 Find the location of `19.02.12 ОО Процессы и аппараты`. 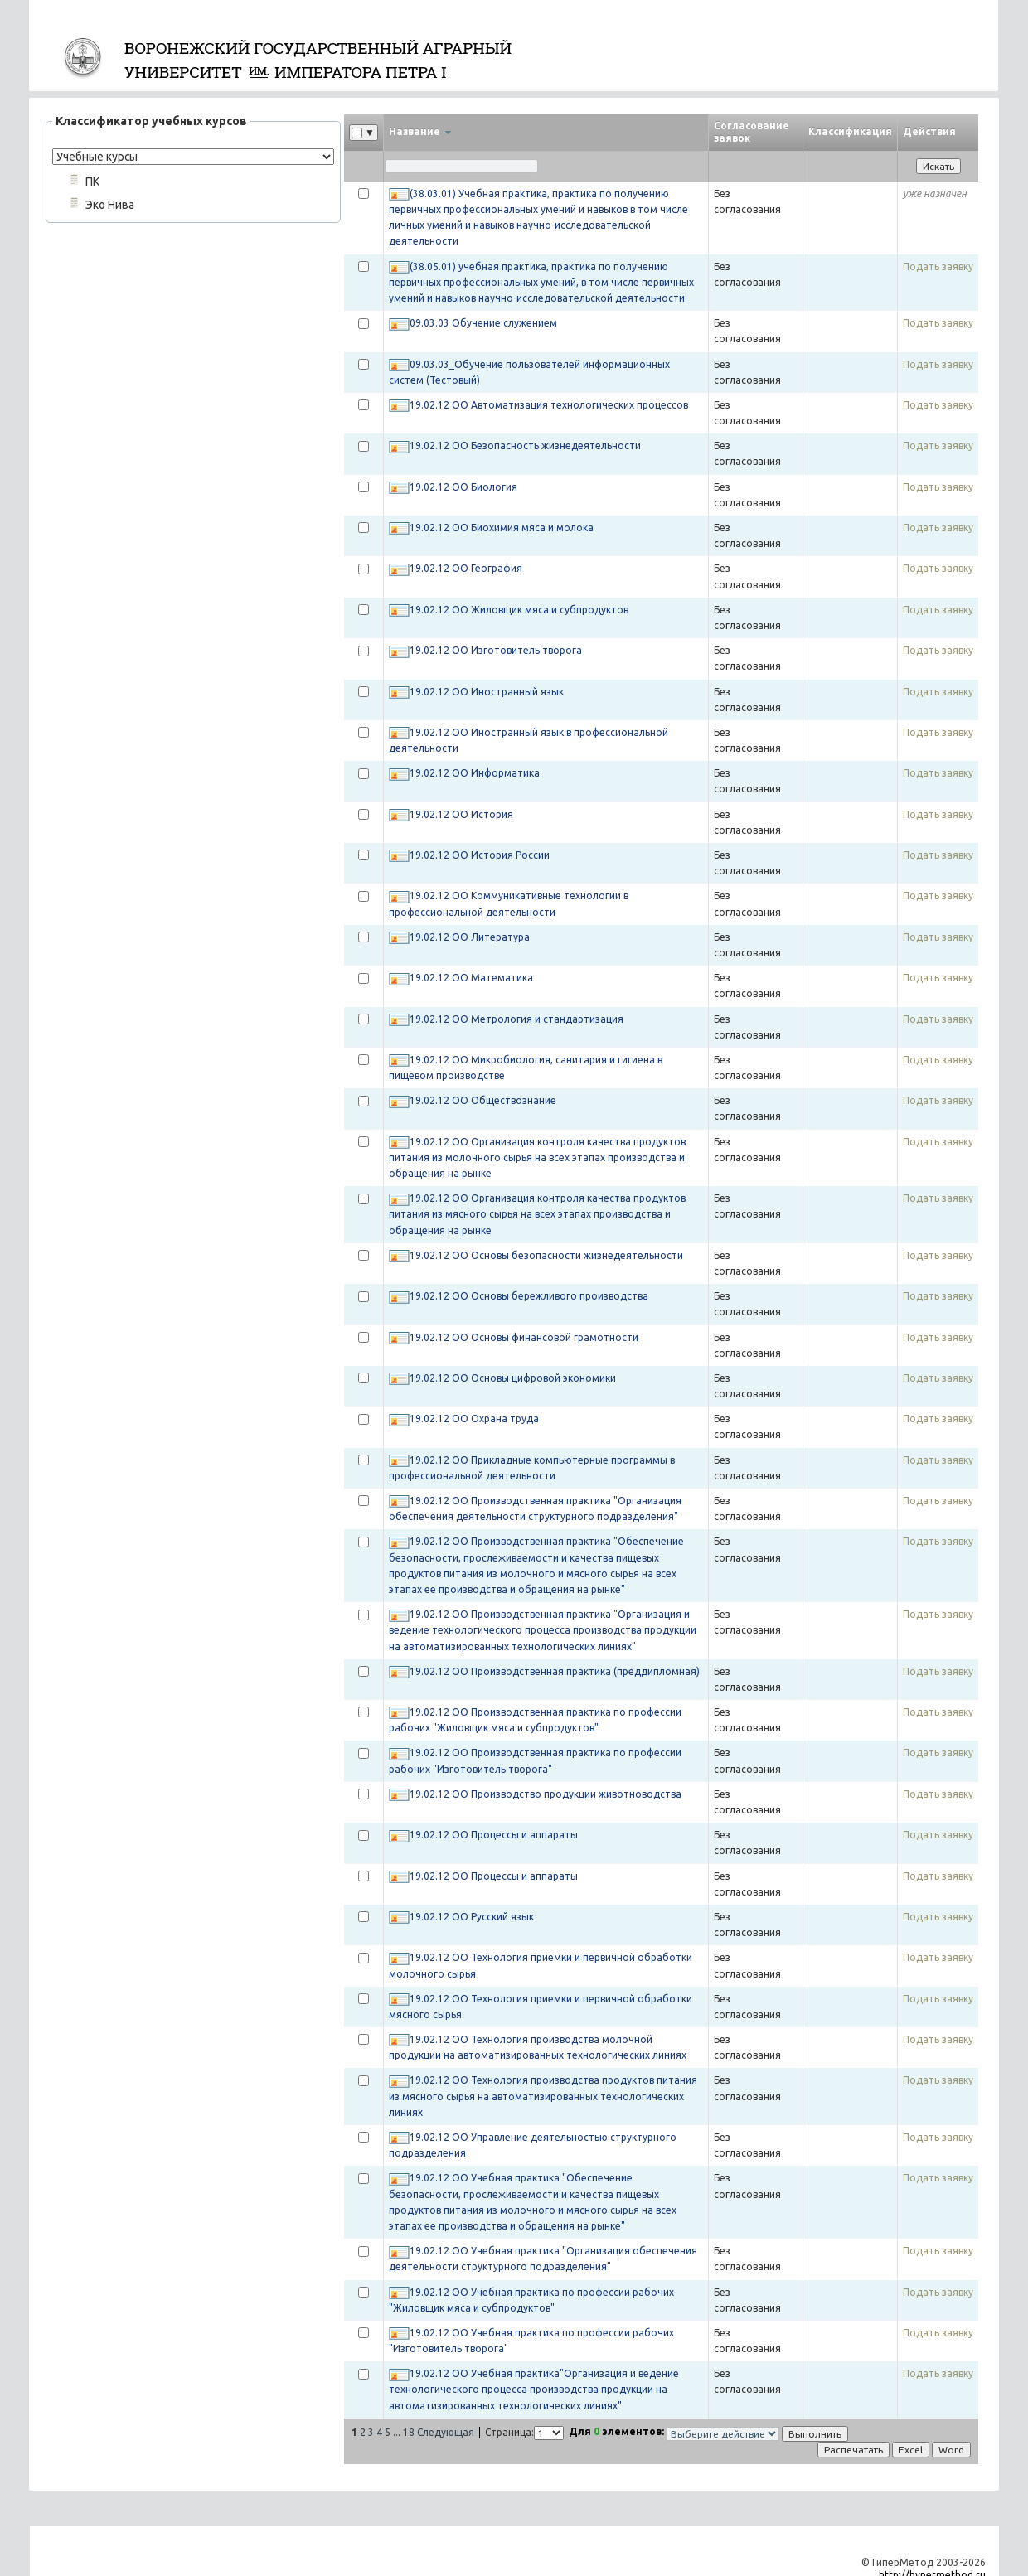

19.02.12 ОО Процессы и аппараты is located at coordinates (494, 1834).